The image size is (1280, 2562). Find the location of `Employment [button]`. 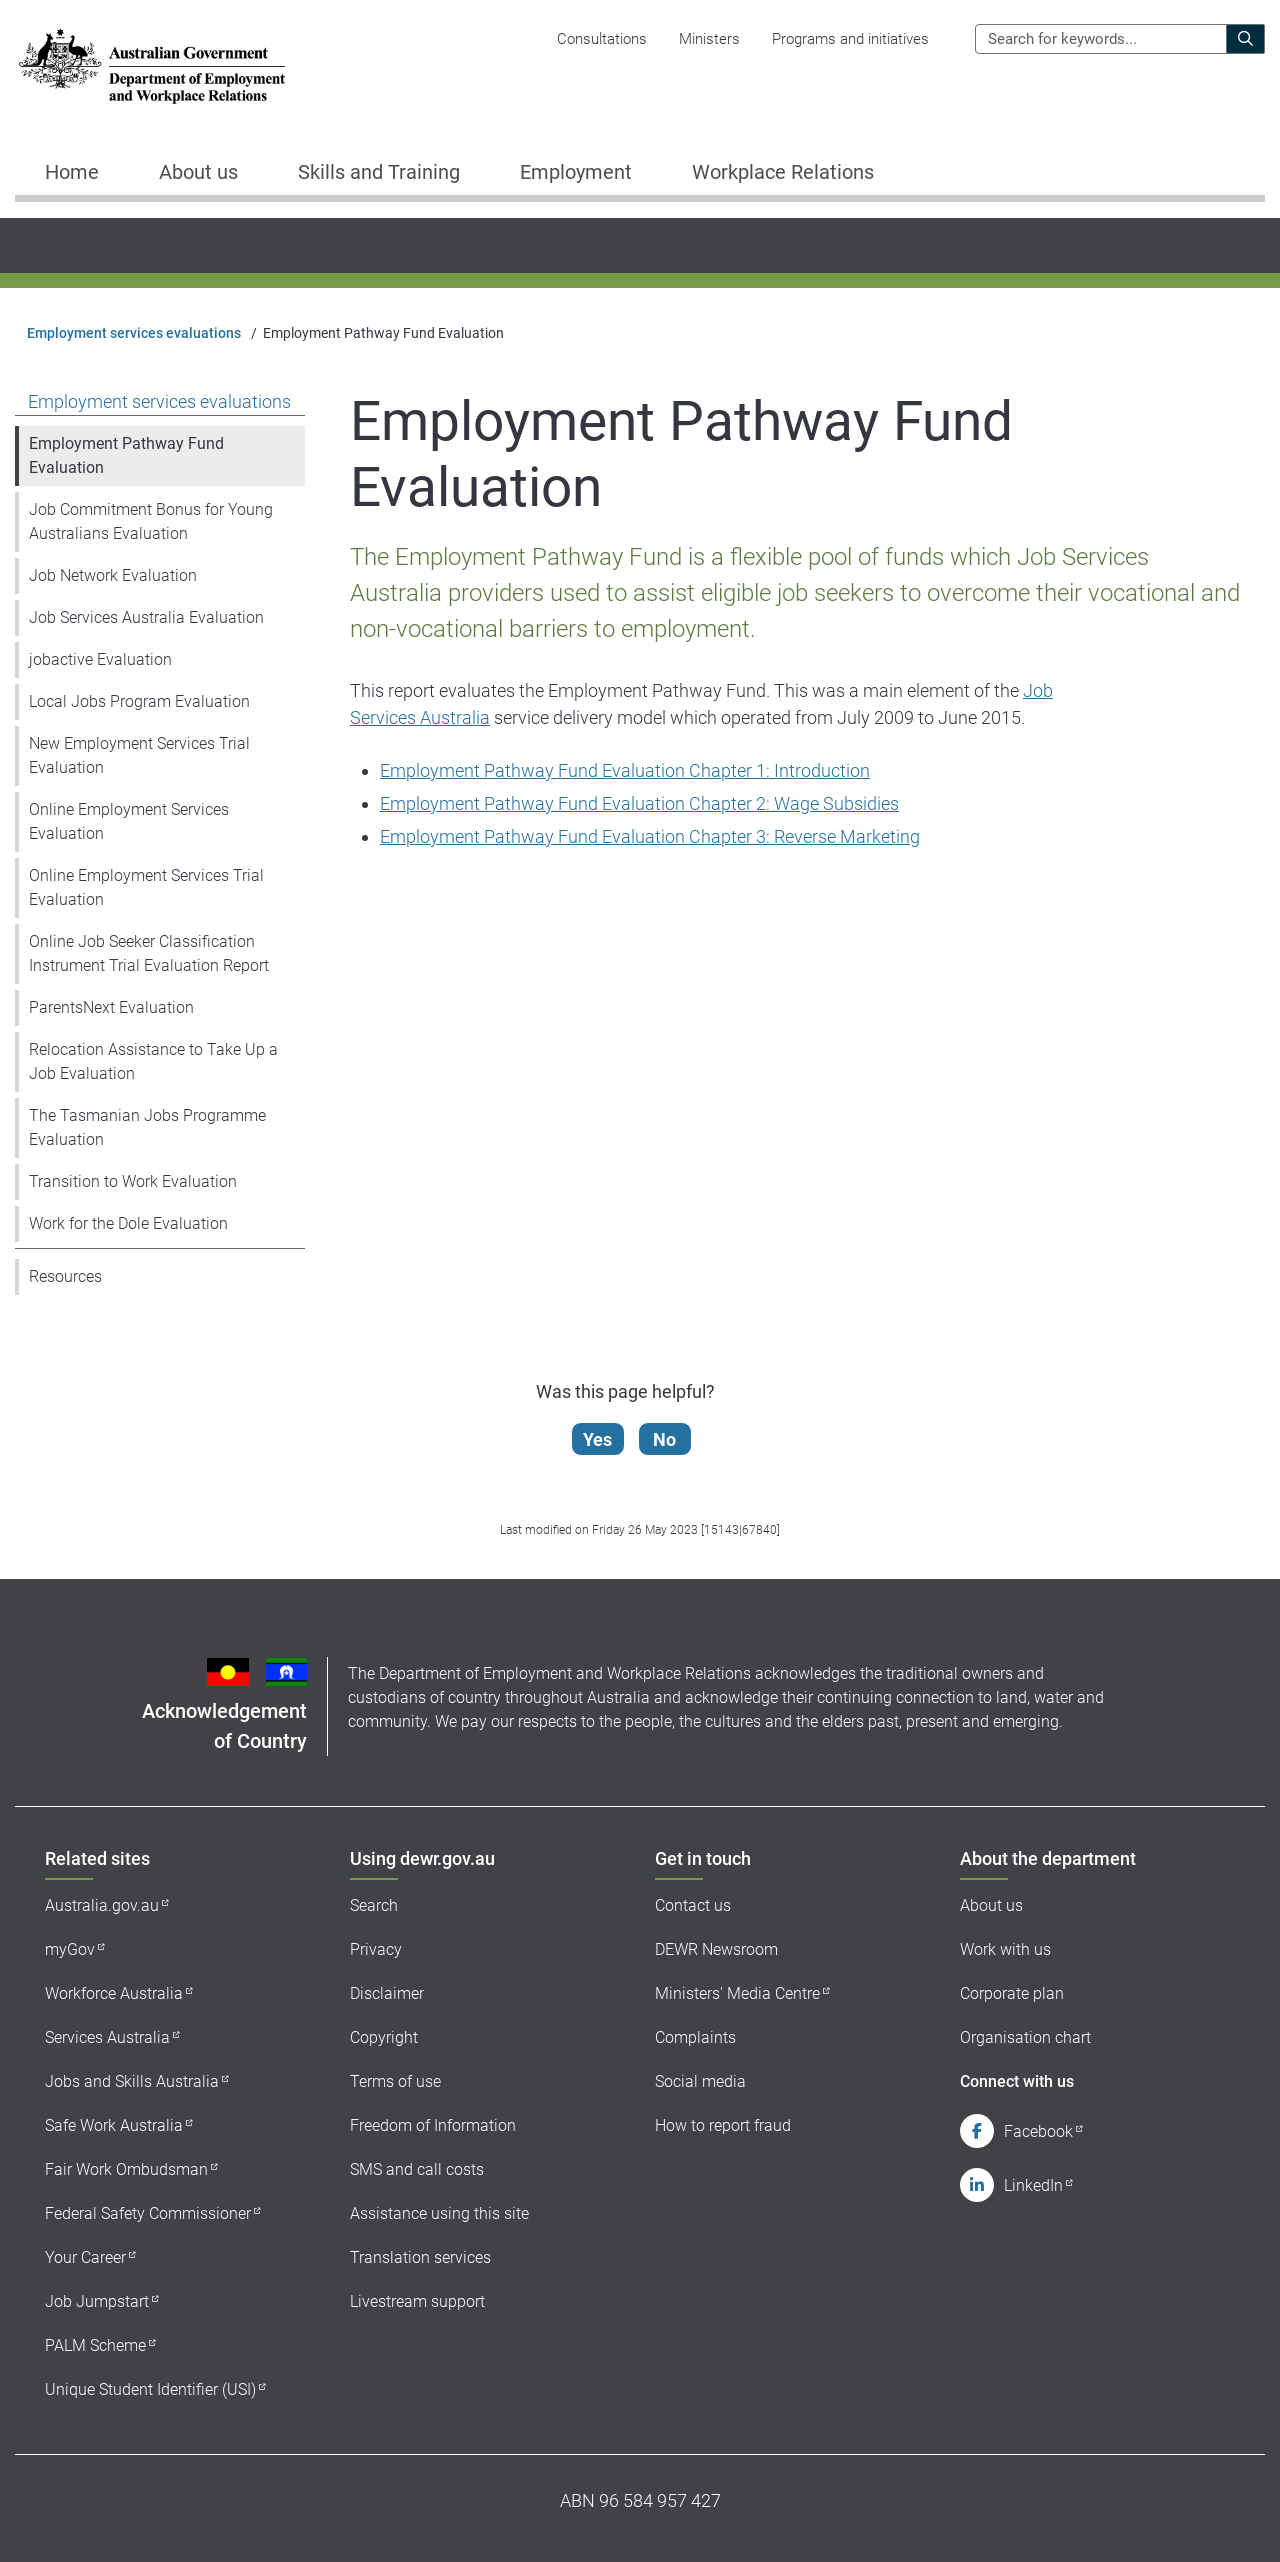

Employment [button] is located at coordinates (576, 172).